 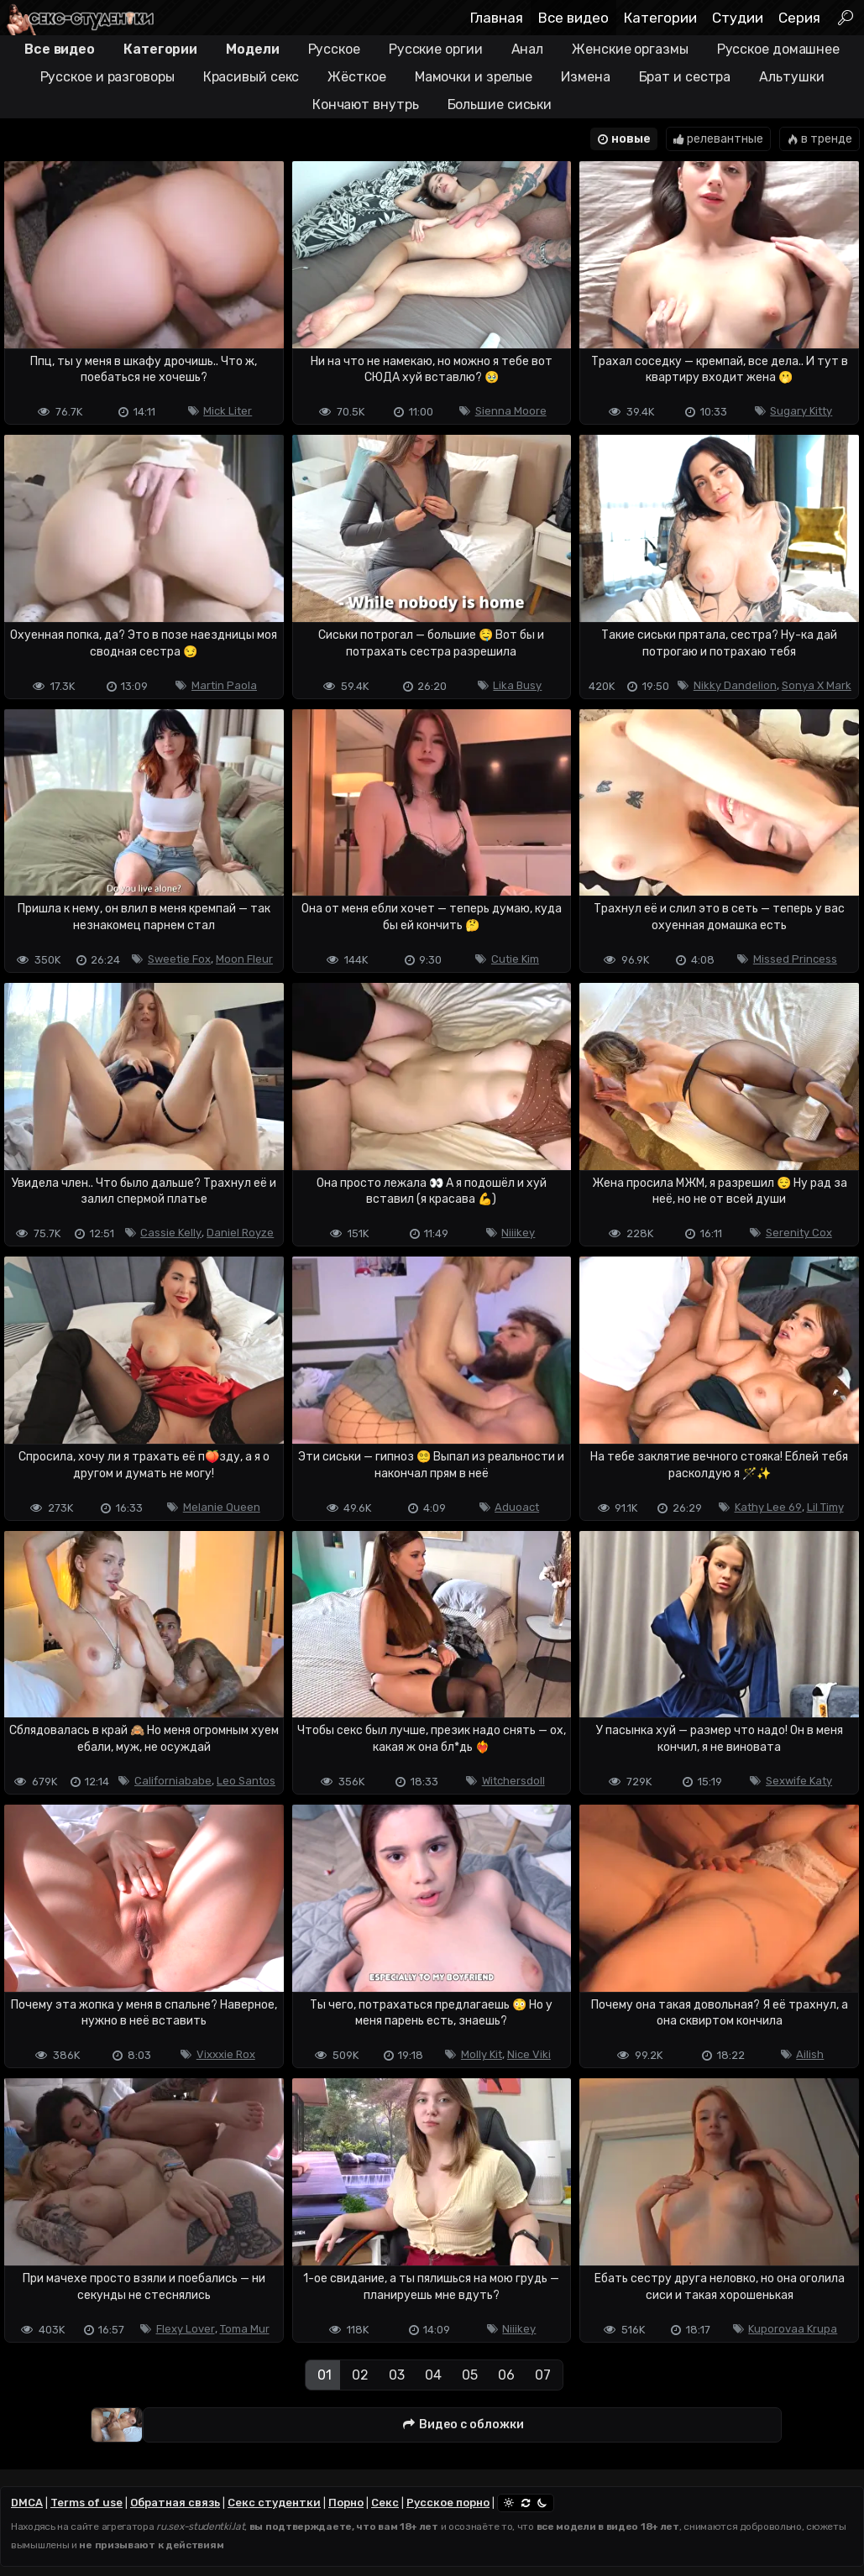 What do you see at coordinates (365, 104) in the screenshot?
I see `Кончают внутрь` at bounding box center [365, 104].